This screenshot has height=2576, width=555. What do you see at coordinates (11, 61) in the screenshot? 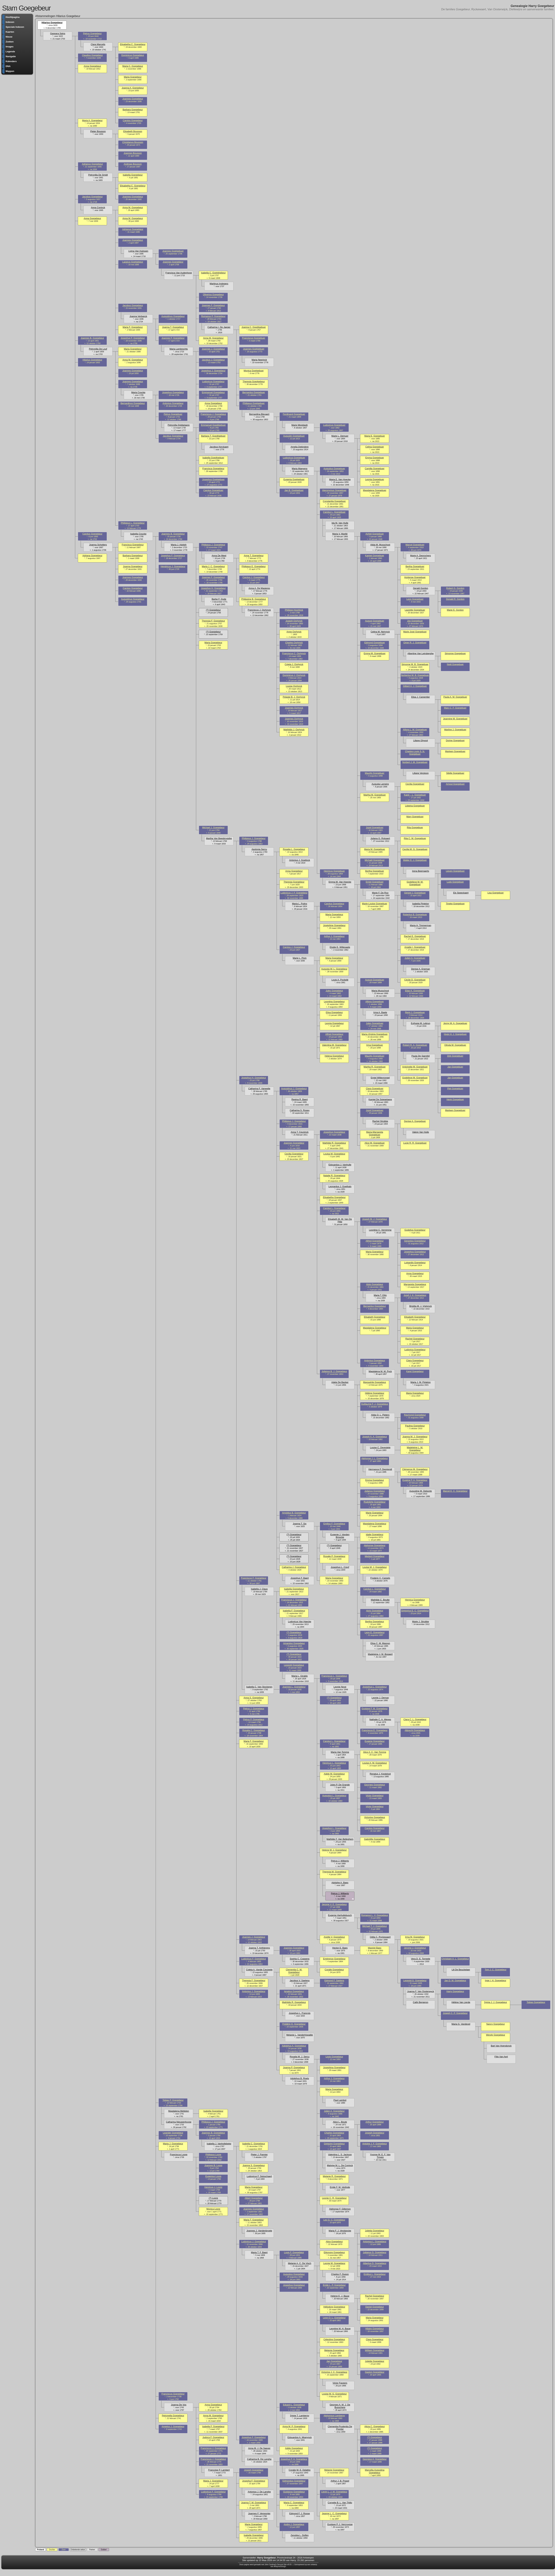
I see `Kalenders` at bounding box center [11, 61].